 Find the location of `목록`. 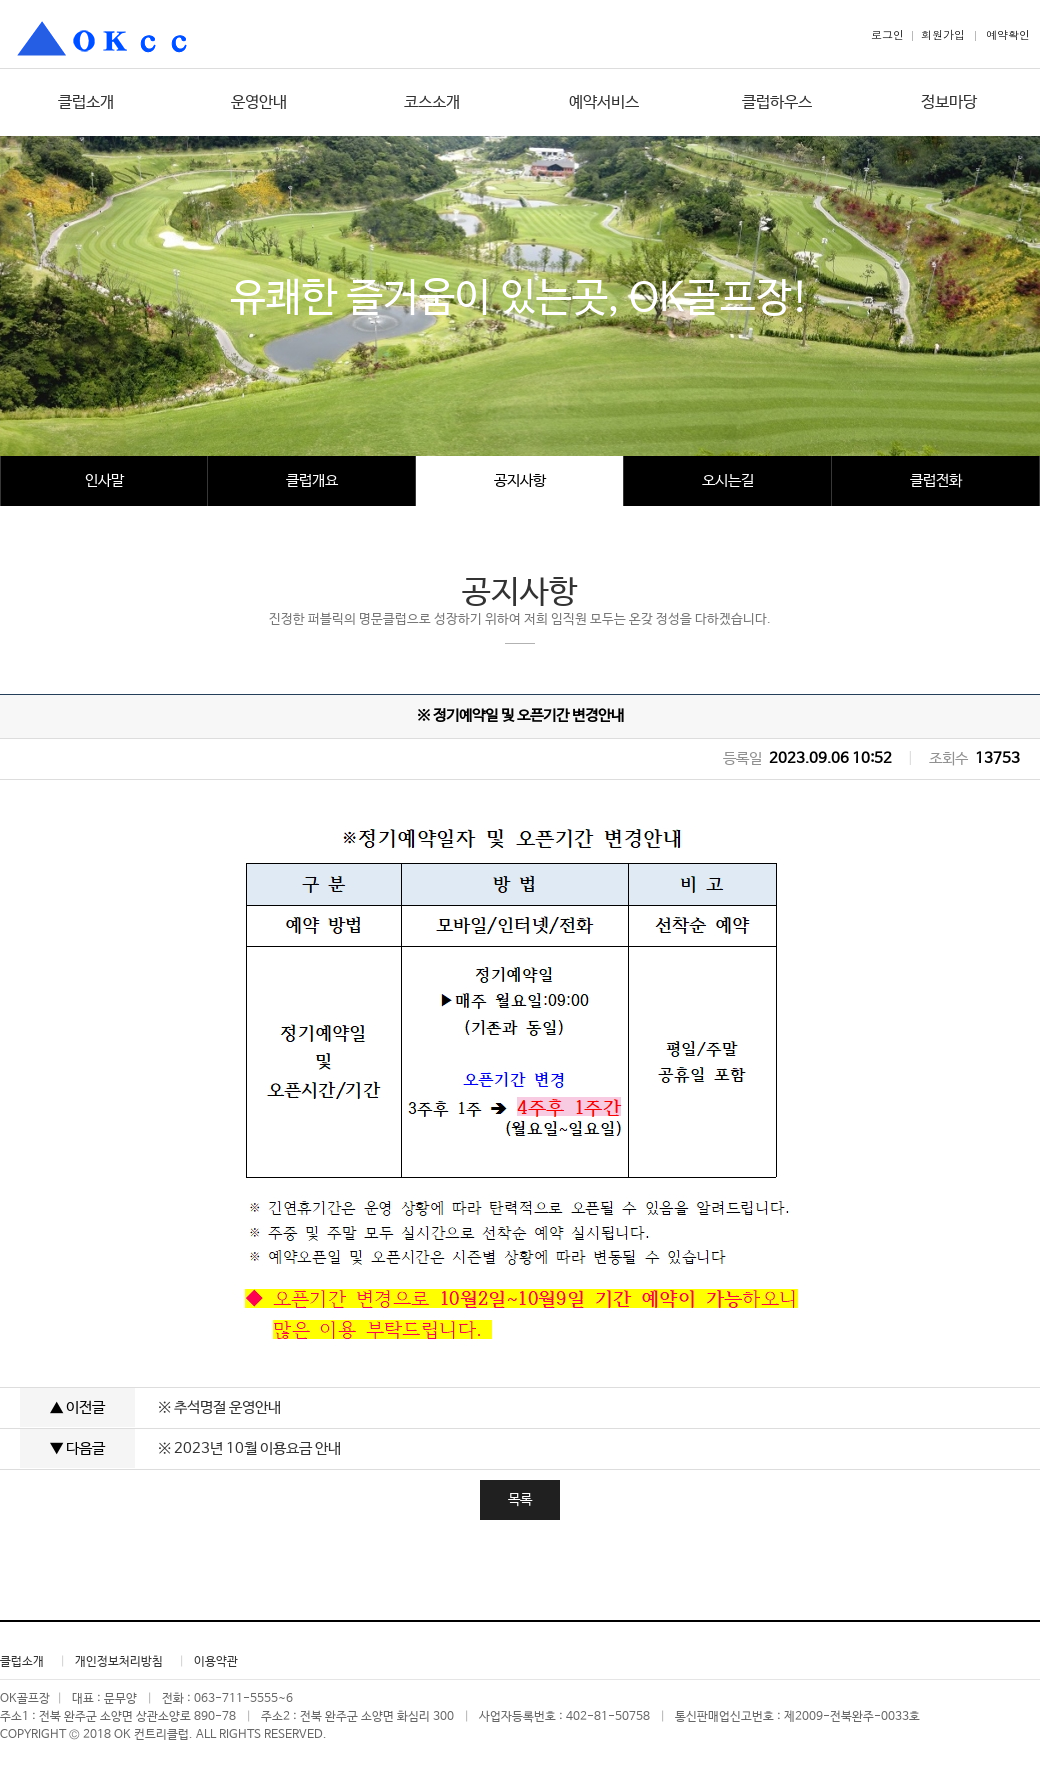

목록 is located at coordinates (520, 1500).